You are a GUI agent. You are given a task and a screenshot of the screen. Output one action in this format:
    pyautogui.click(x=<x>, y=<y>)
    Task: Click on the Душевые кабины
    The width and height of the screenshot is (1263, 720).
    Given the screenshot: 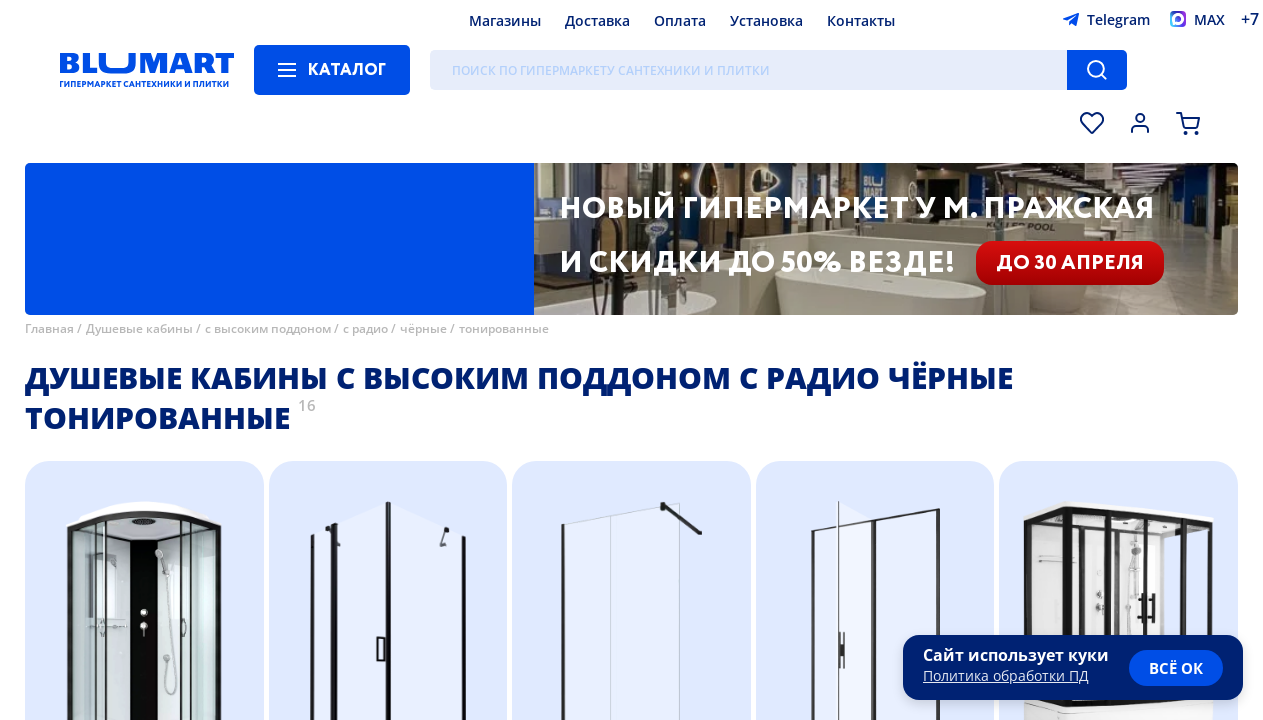 What is the action you would take?
    pyautogui.click(x=139, y=328)
    